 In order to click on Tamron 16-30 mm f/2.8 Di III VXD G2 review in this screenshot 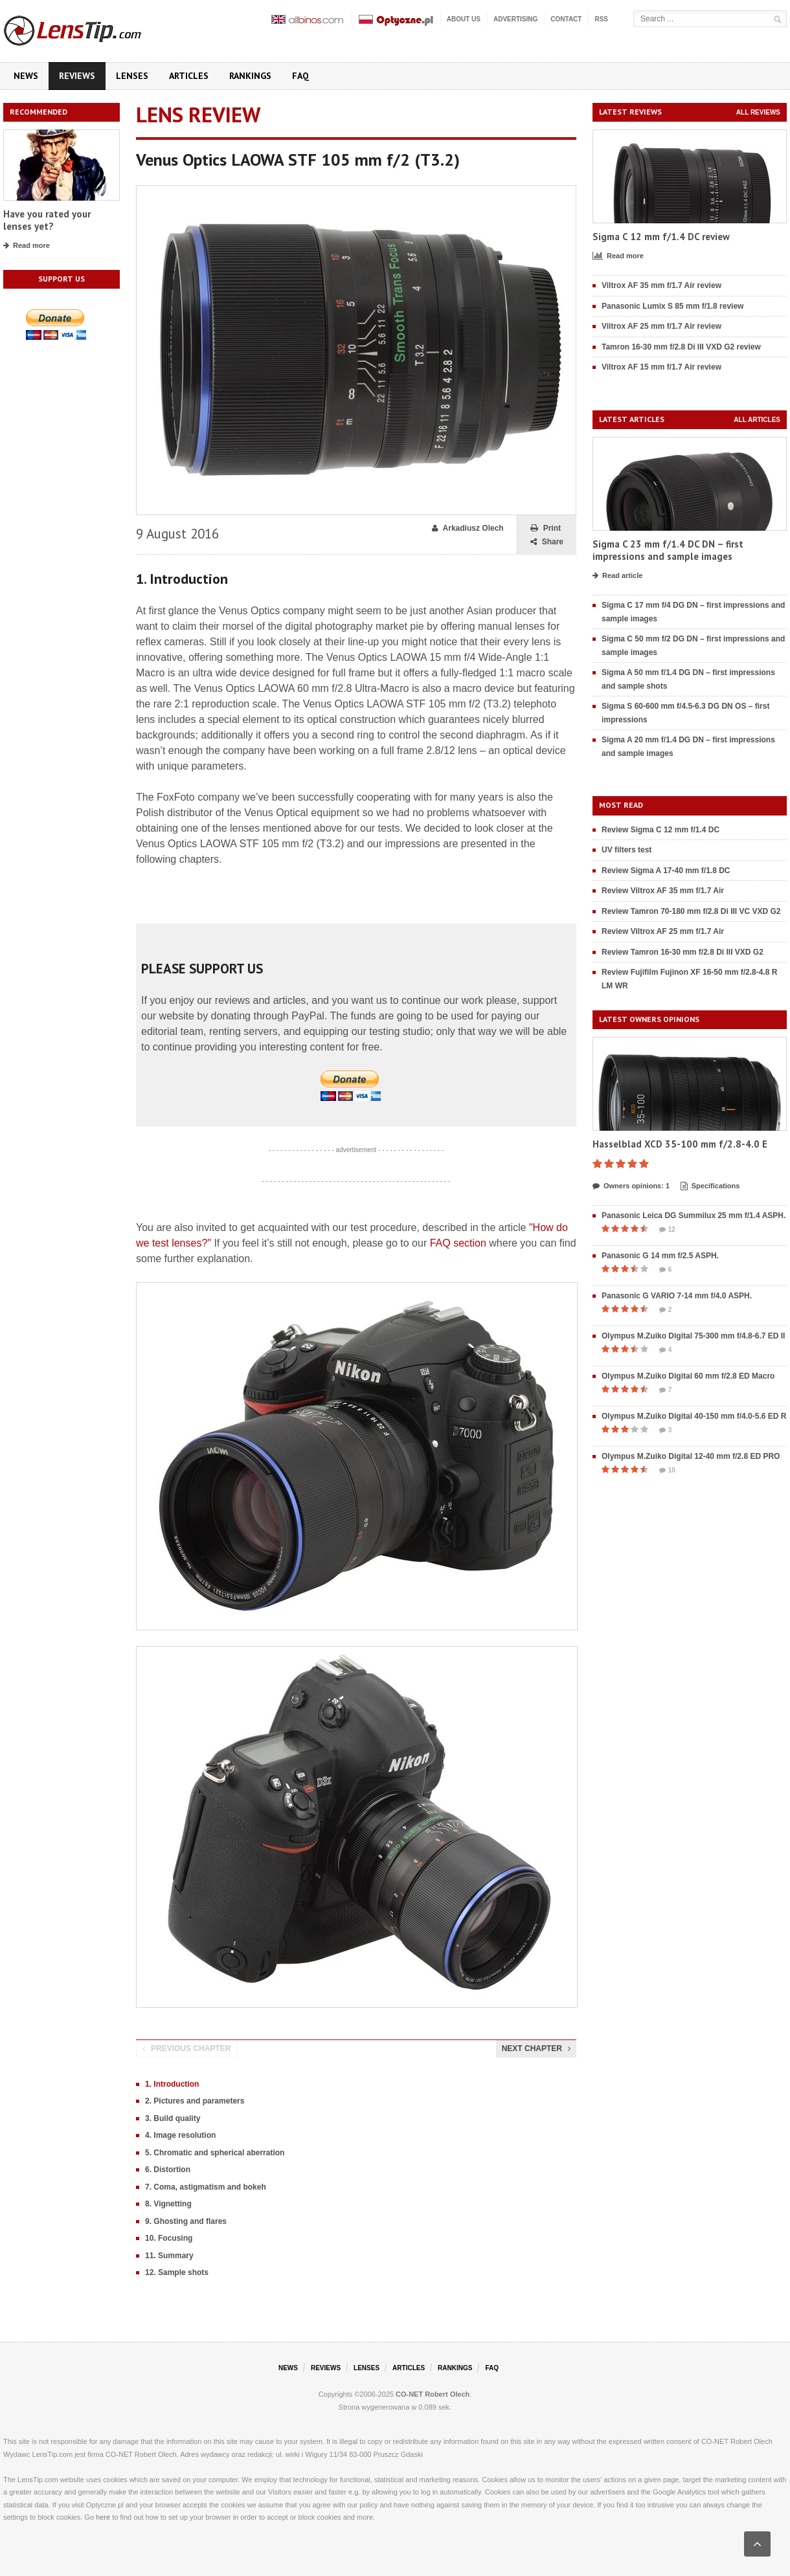, I will do `click(681, 346)`.